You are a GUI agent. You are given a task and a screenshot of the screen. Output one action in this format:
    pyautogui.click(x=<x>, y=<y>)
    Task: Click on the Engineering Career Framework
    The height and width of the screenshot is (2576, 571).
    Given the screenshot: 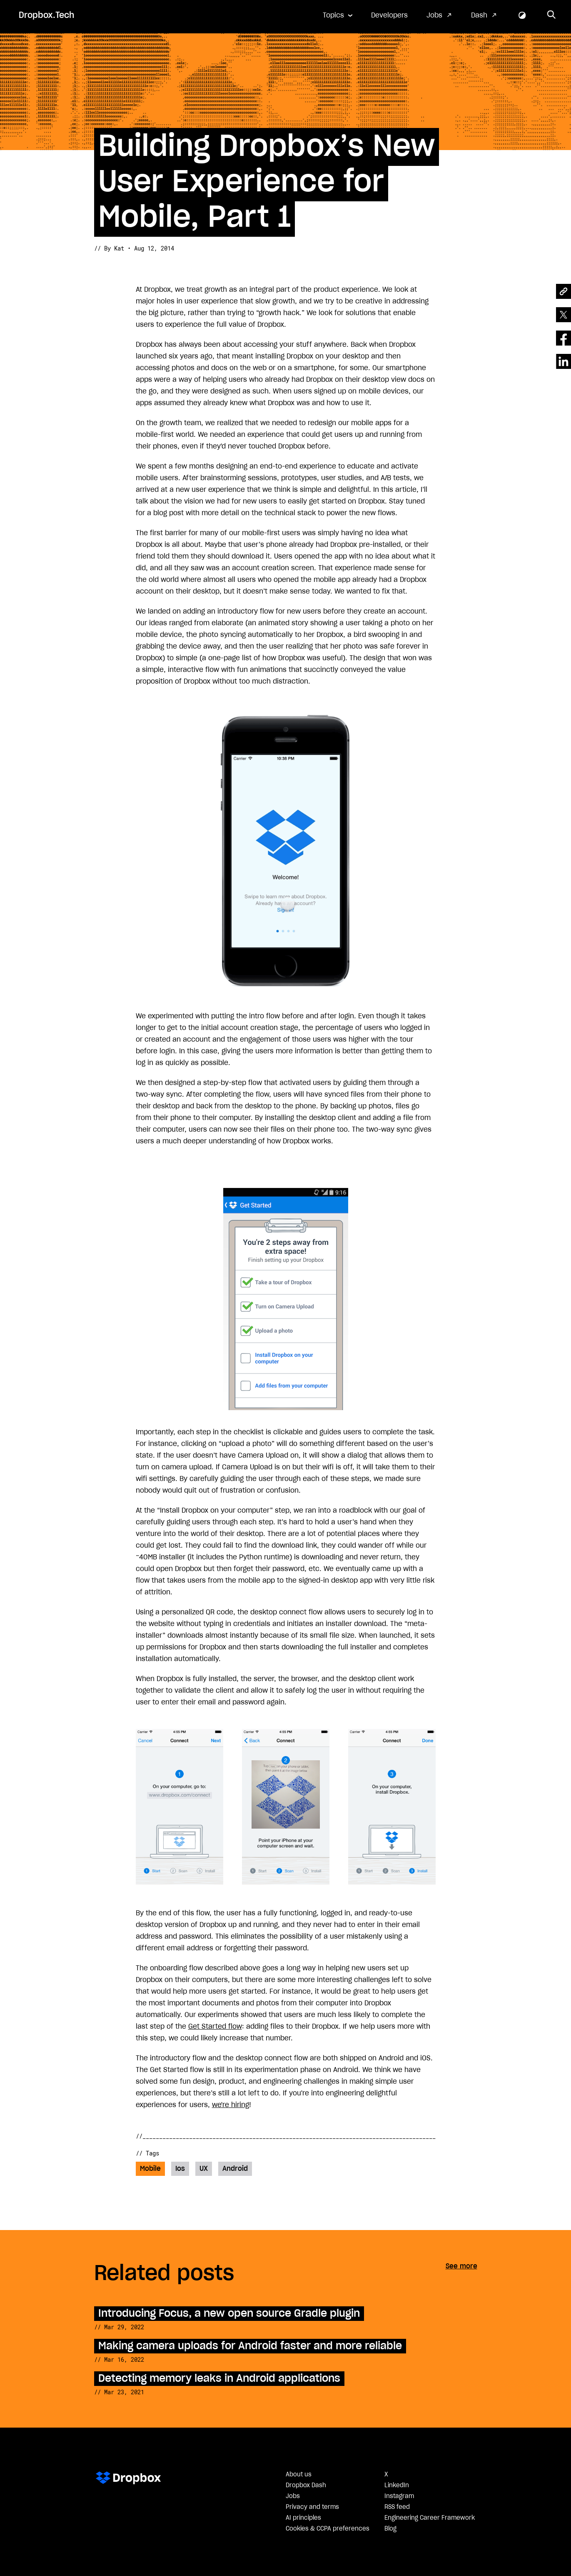 What is the action you would take?
    pyautogui.click(x=429, y=2518)
    